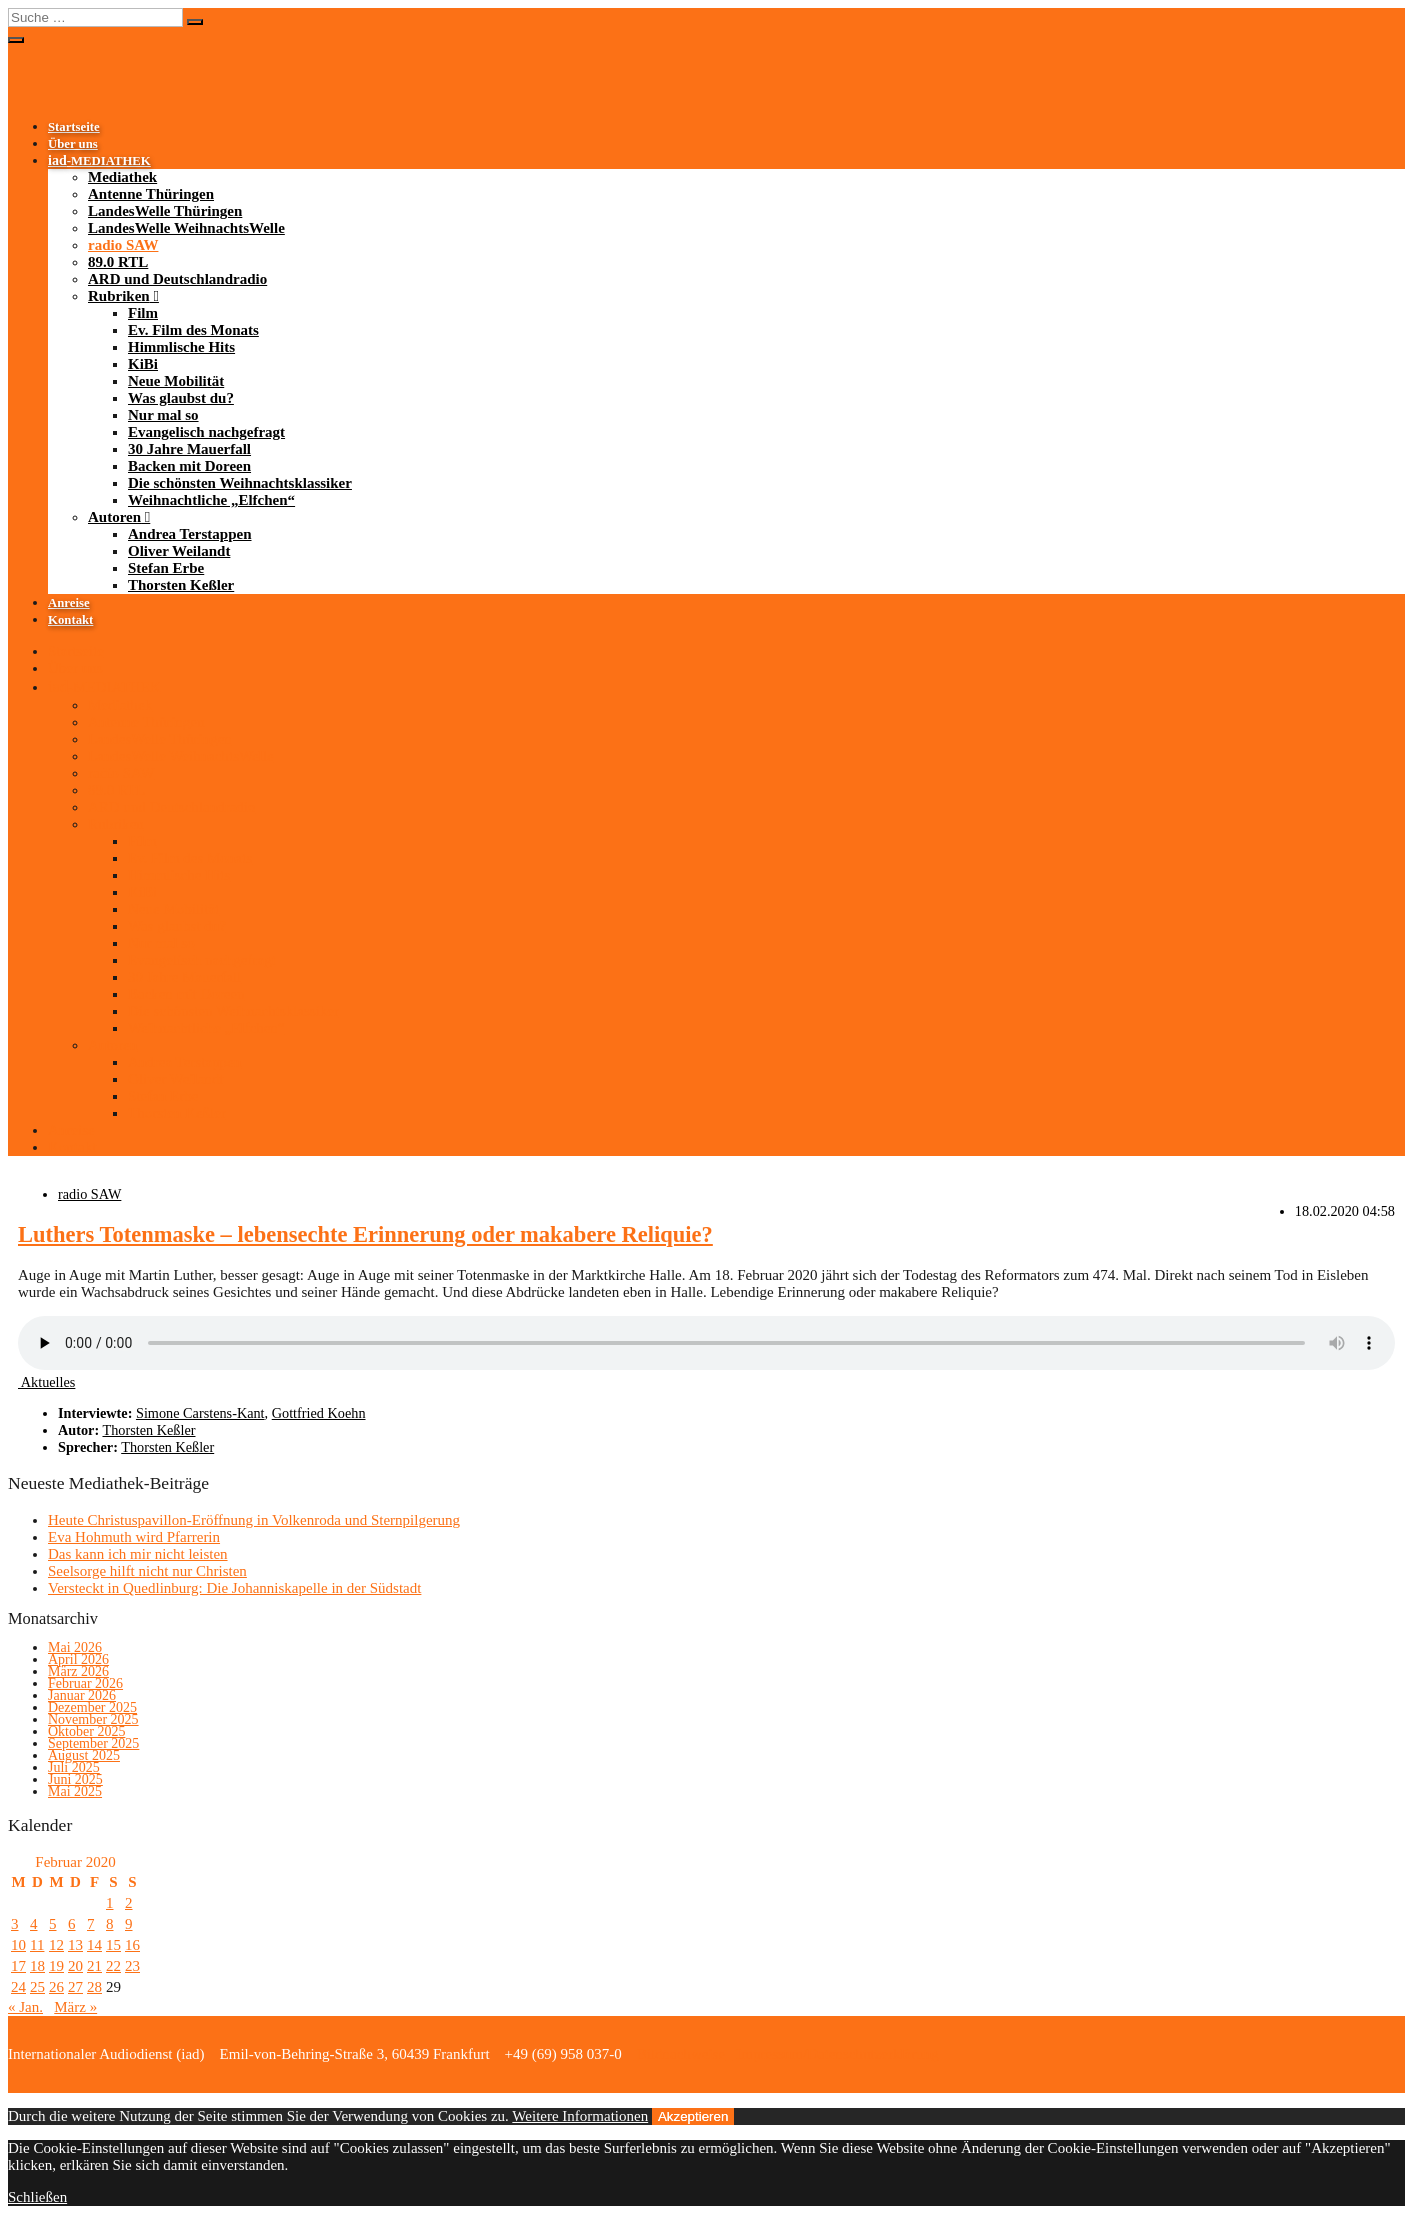 Image resolution: width=1413 pixels, height=2221 pixels. I want to click on Mai 2026, so click(75, 1647).